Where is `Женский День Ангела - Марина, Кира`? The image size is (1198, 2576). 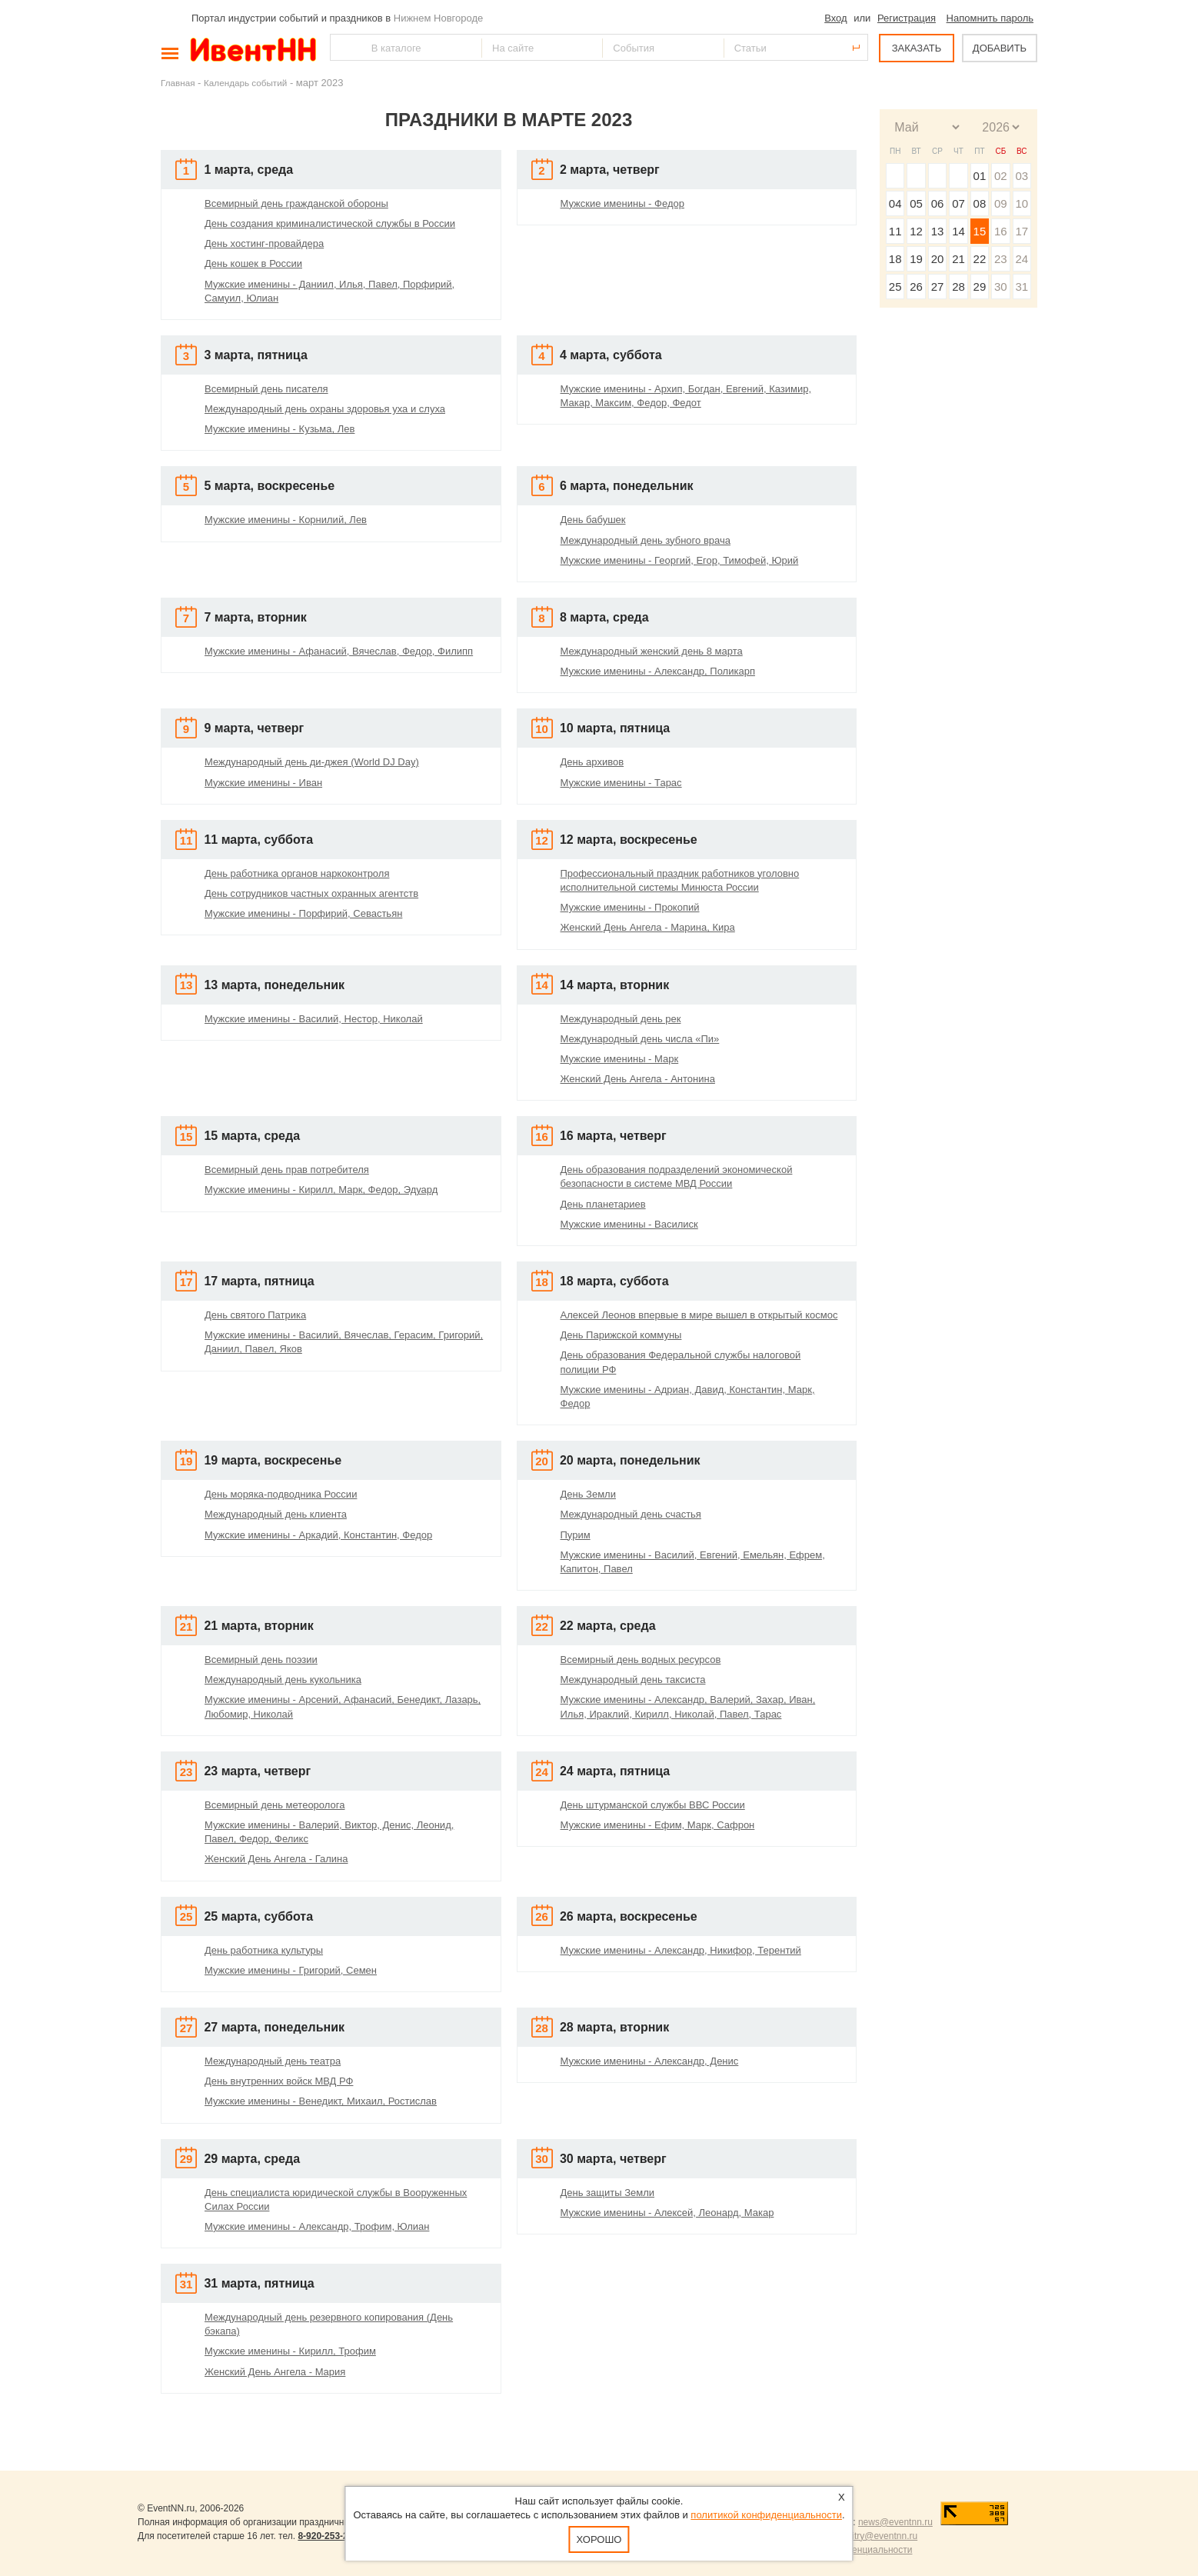 Женский День Ангела - Марина, Кира is located at coordinates (648, 927).